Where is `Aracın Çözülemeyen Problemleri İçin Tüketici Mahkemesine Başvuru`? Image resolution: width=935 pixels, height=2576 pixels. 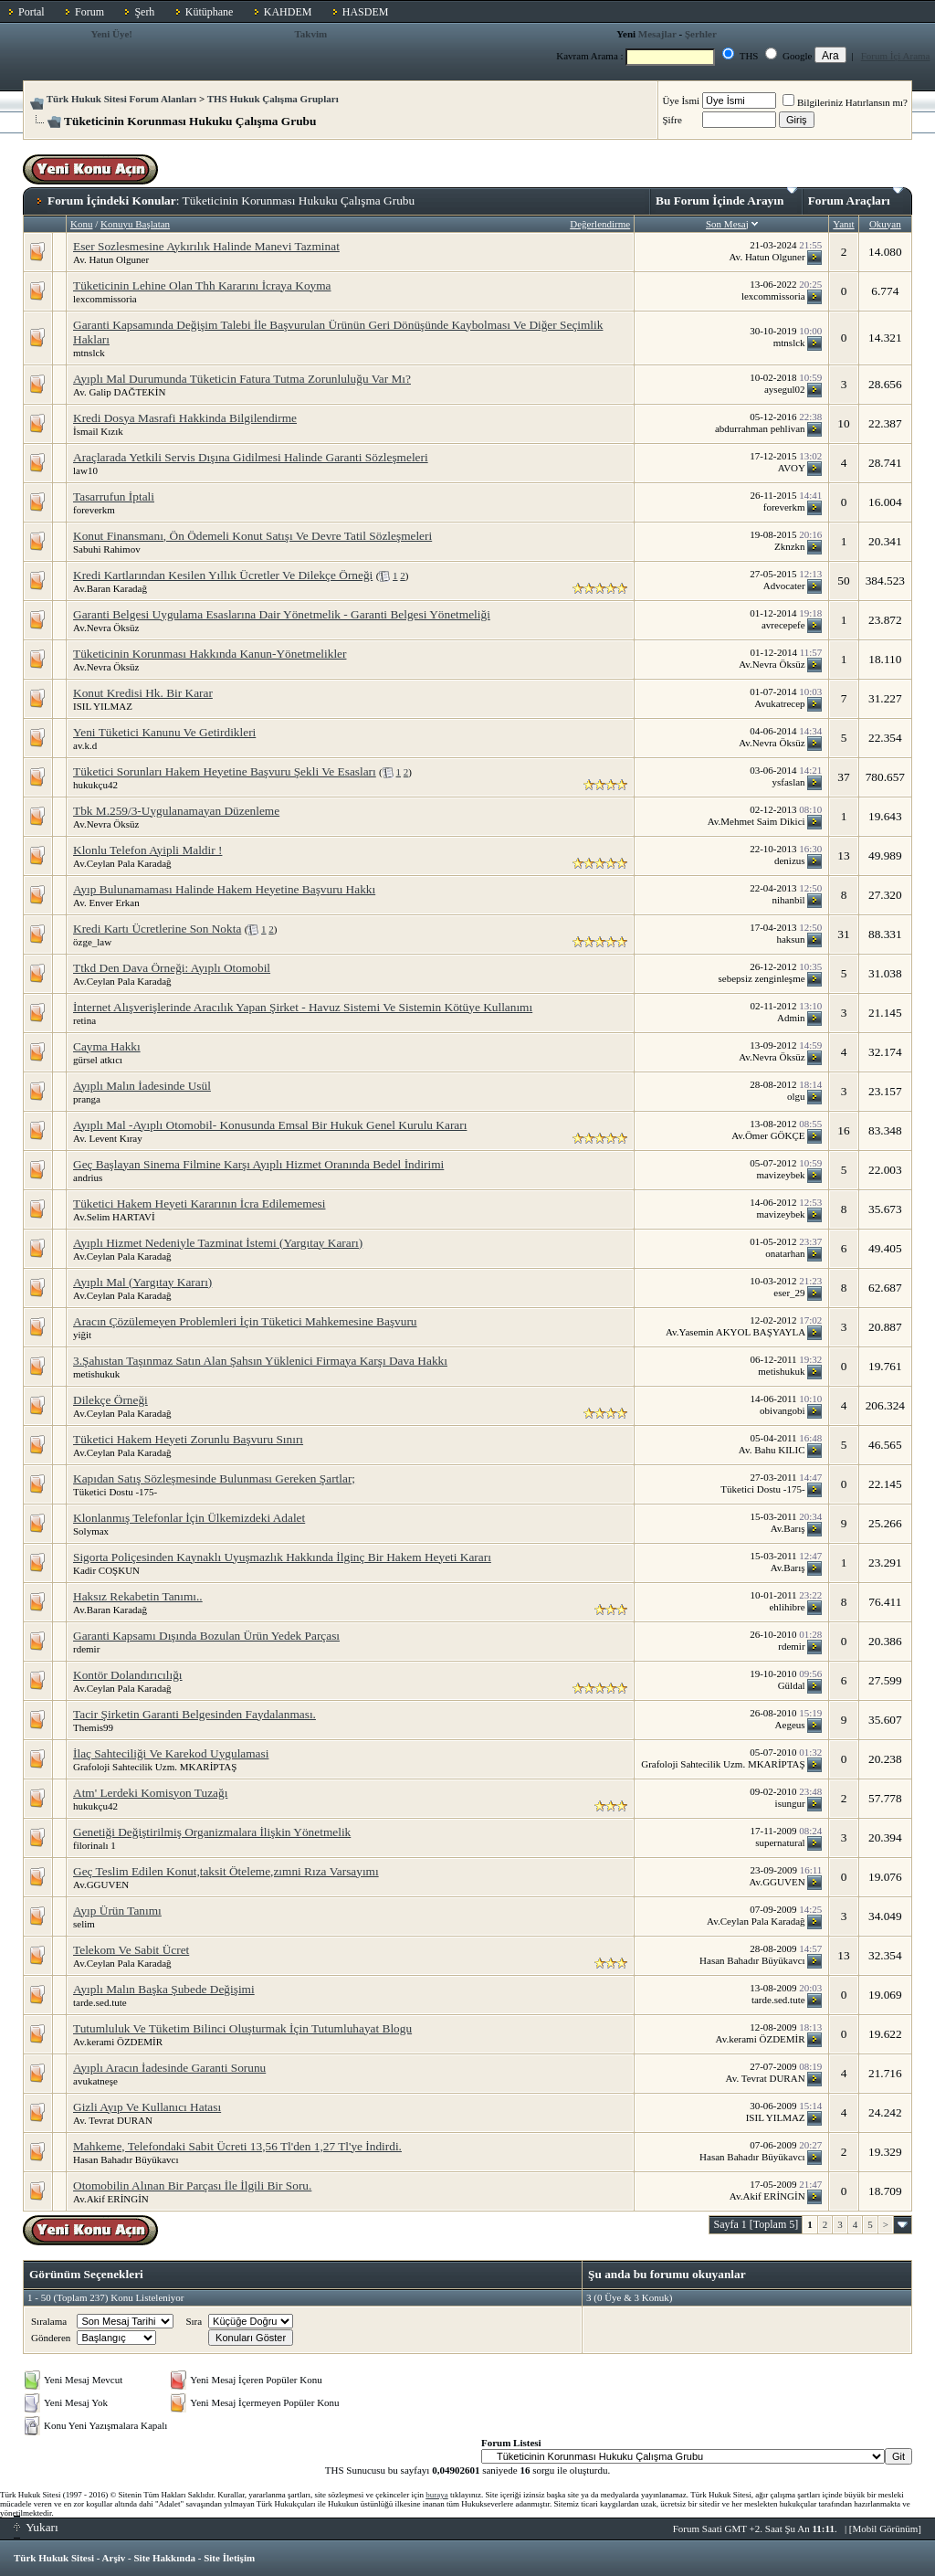 Aracın Çözülemeyen Problemleri İçin Tüketici Mahkemesine Başvuru is located at coordinates (245, 1321).